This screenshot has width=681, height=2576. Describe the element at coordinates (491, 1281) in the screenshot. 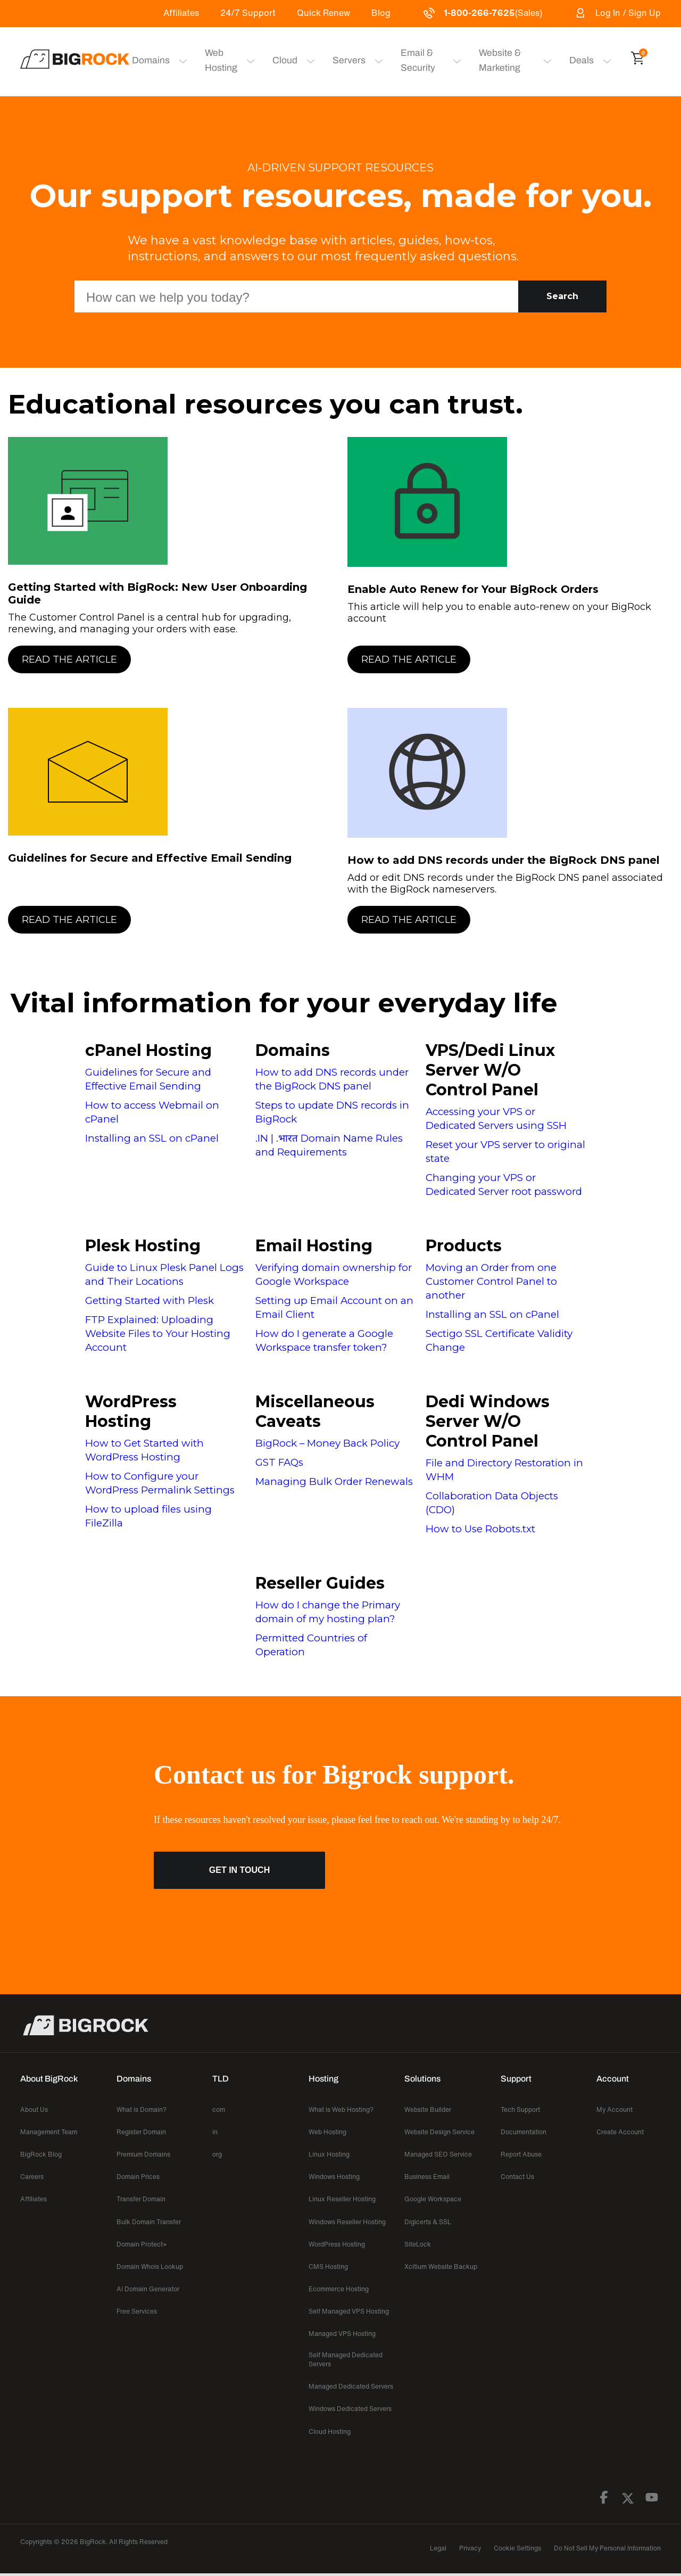

I see `Moving an Order from one Customer Control Panel to another` at that location.